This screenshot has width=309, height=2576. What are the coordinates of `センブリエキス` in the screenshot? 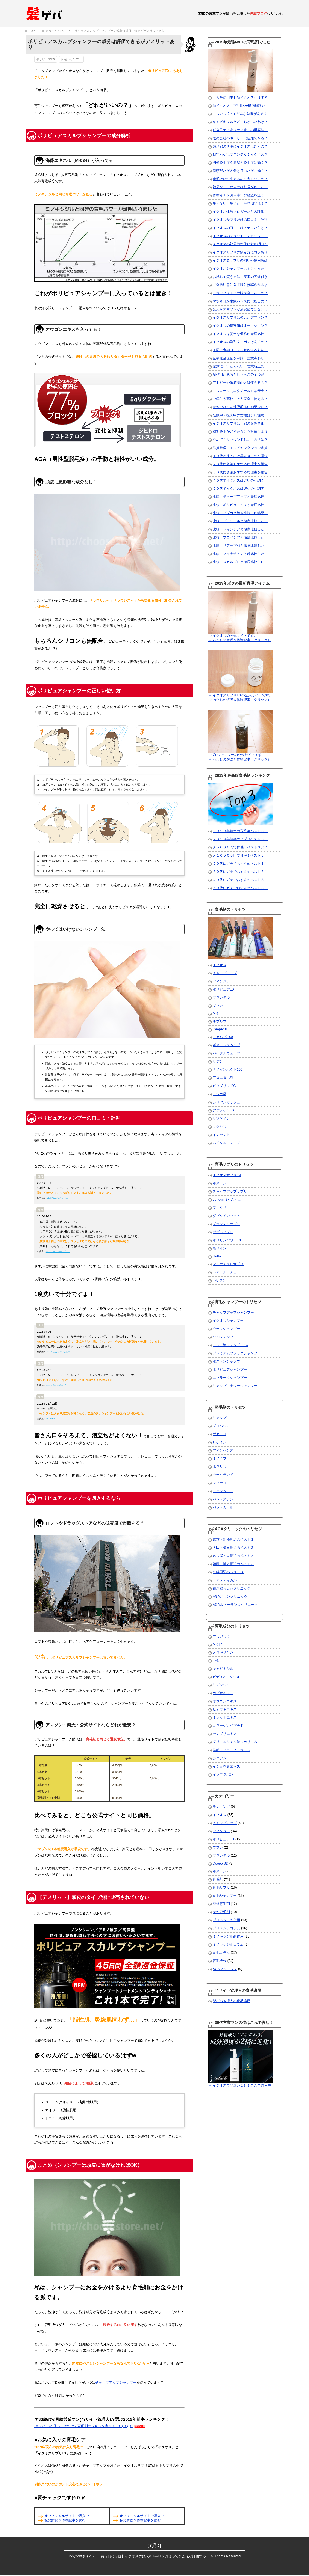 It's located at (225, 1734).